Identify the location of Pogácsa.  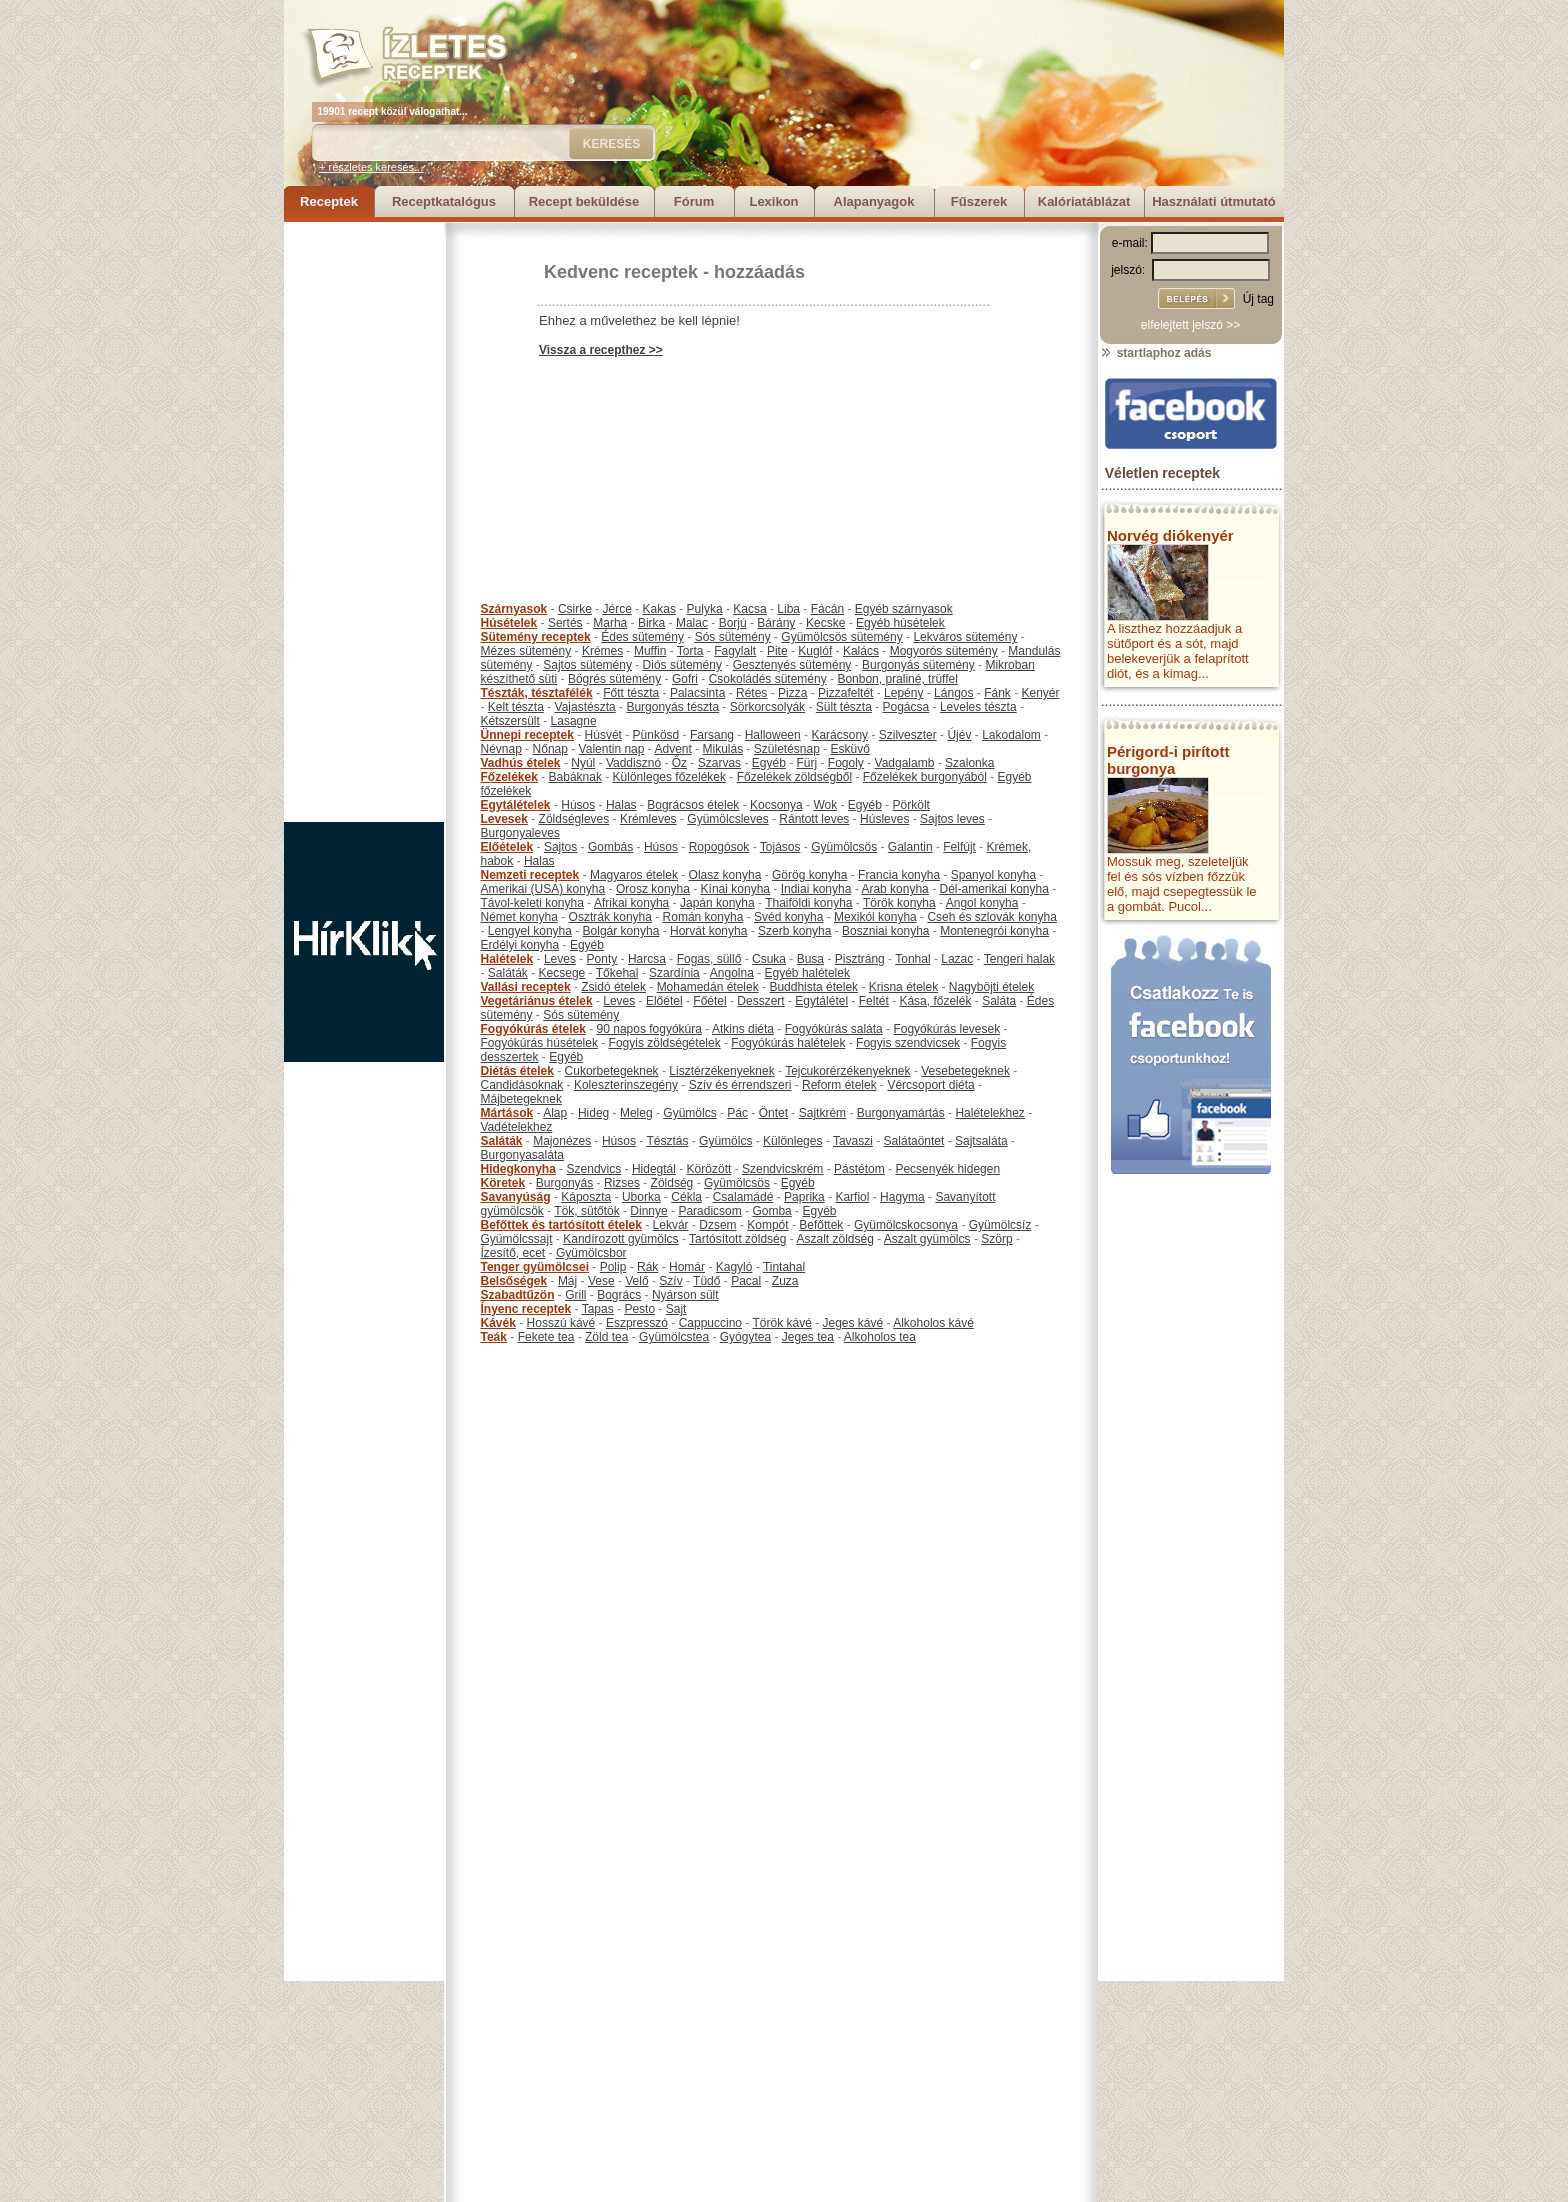
(906, 707).